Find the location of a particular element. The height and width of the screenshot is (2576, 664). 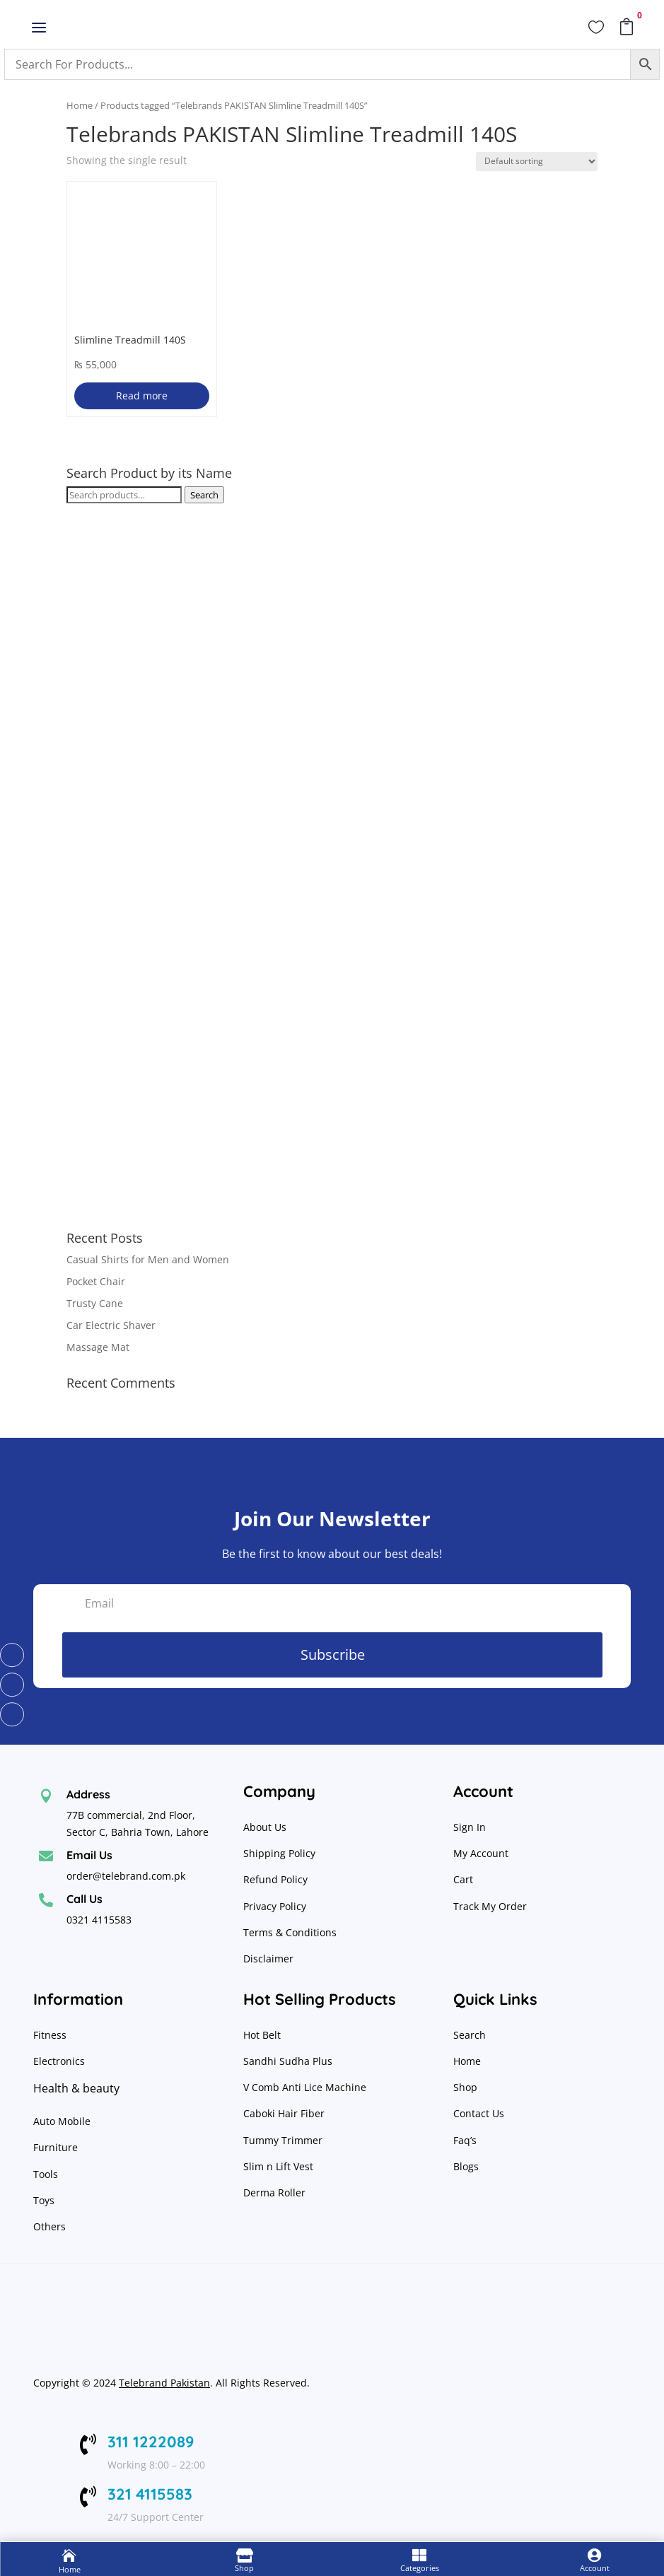

Cart is located at coordinates (463, 1879).